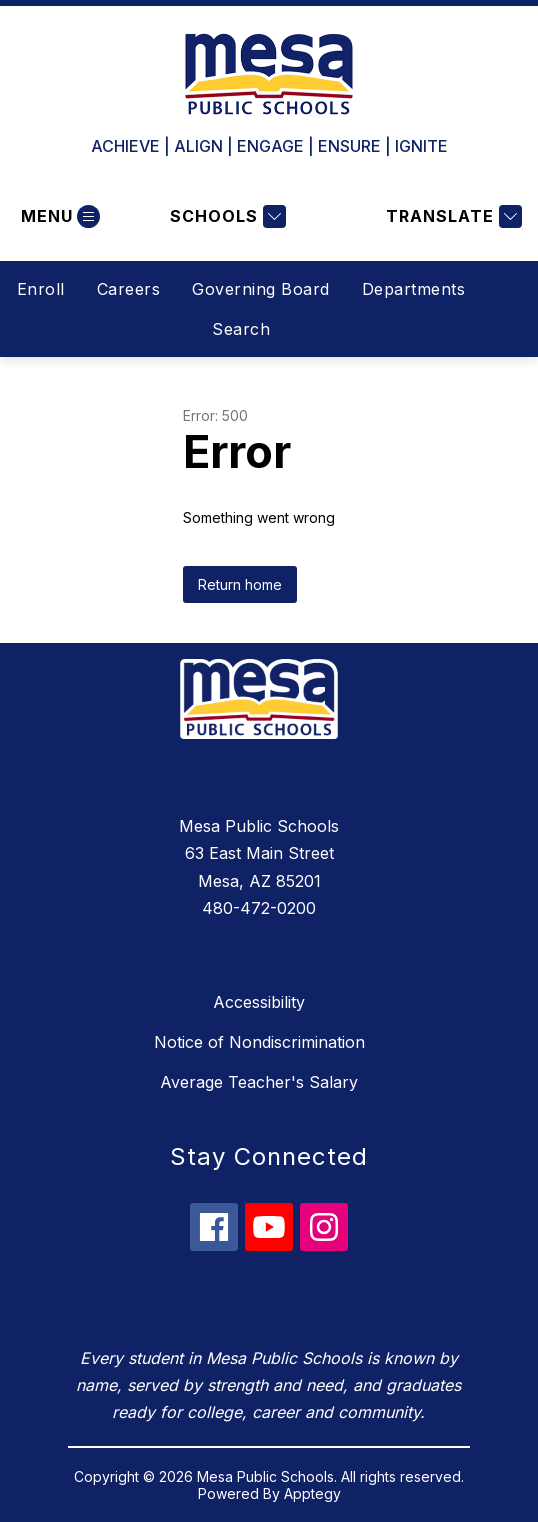 The height and width of the screenshot is (1522, 538). Describe the element at coordinates (259, 1082) in the screenshot. I see `Average Teacher's Salary` at that location.